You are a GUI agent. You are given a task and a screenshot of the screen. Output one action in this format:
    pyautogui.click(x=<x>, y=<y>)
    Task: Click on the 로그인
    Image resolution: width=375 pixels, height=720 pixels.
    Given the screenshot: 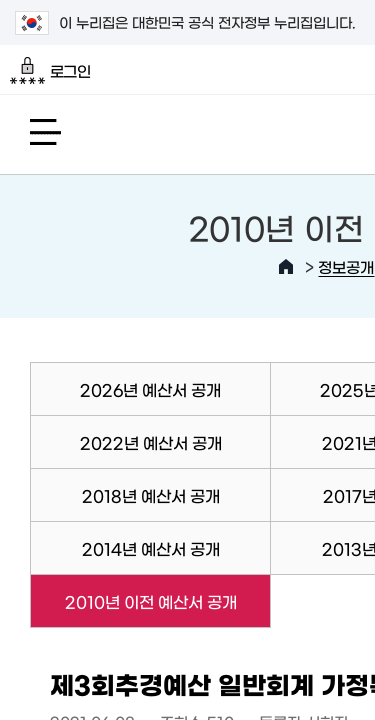 What is the action you would take?
    pyautogui.click(x=50, y=71)
    